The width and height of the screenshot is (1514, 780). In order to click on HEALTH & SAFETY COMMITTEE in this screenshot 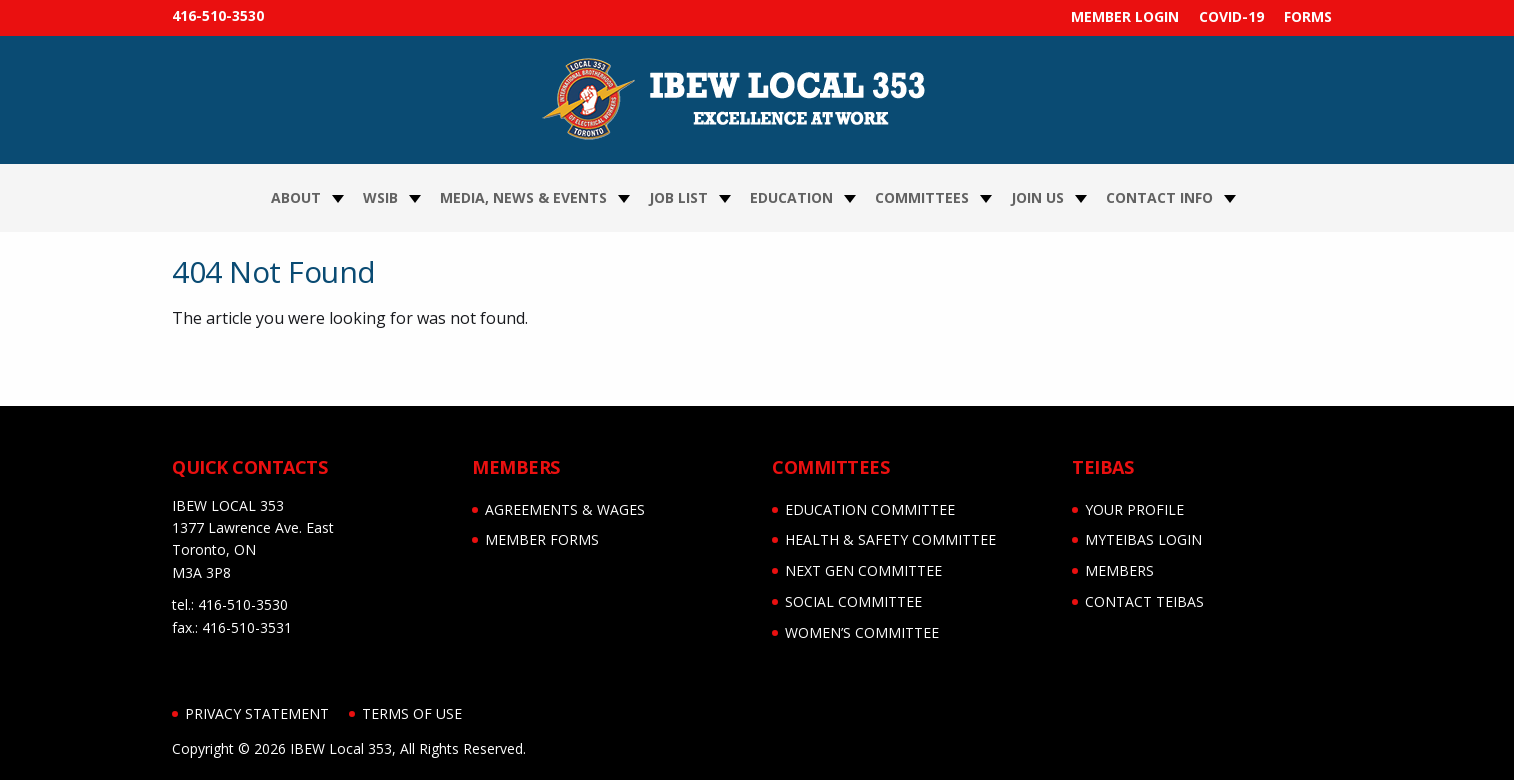, I will do `click(890, 539)`.